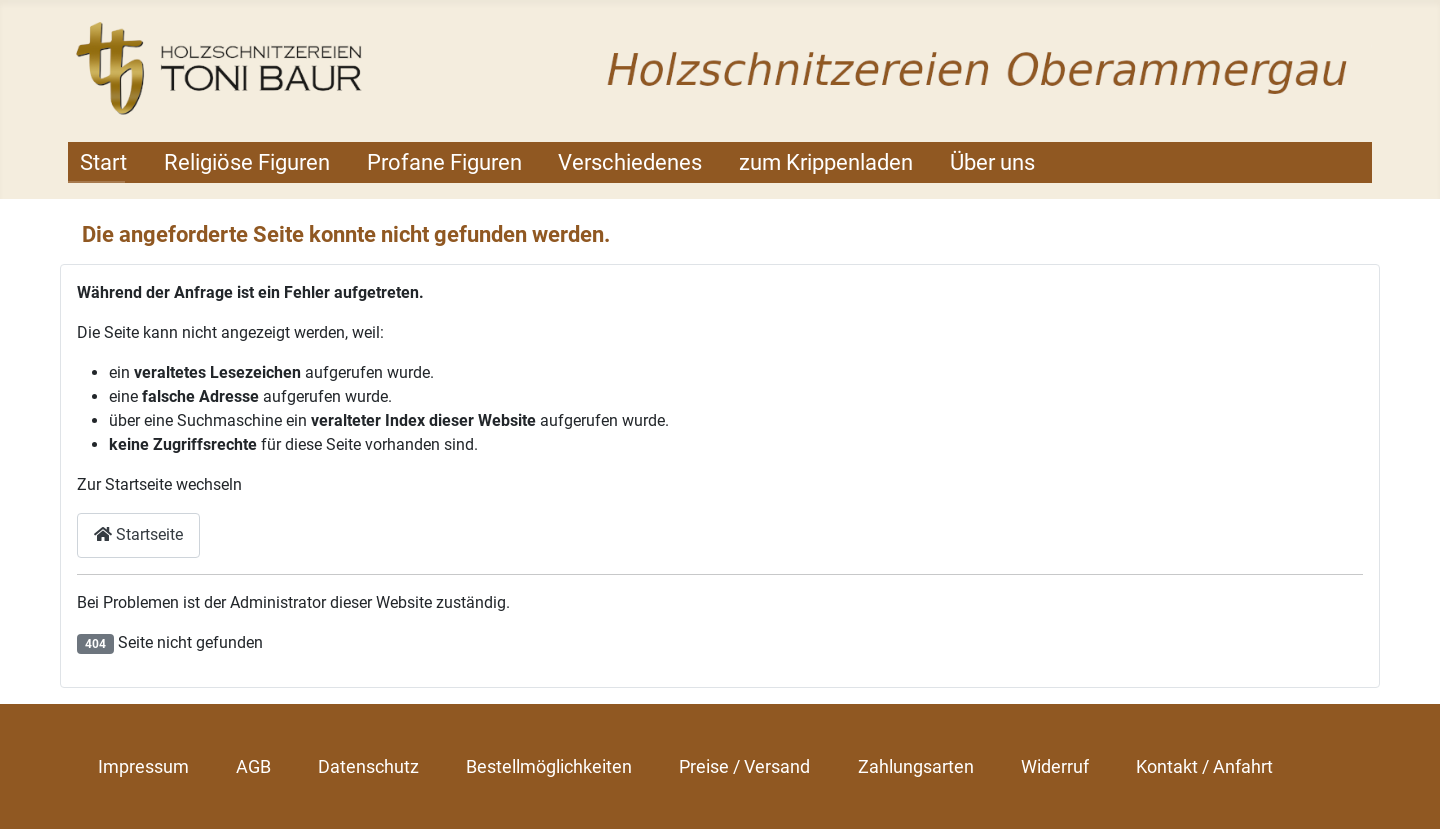 This screenshot has width=1440, height=829. Describe the element at coordinates (1204, 766) in the screenshot. I see `Kontakt / Anfahrt` at that location.